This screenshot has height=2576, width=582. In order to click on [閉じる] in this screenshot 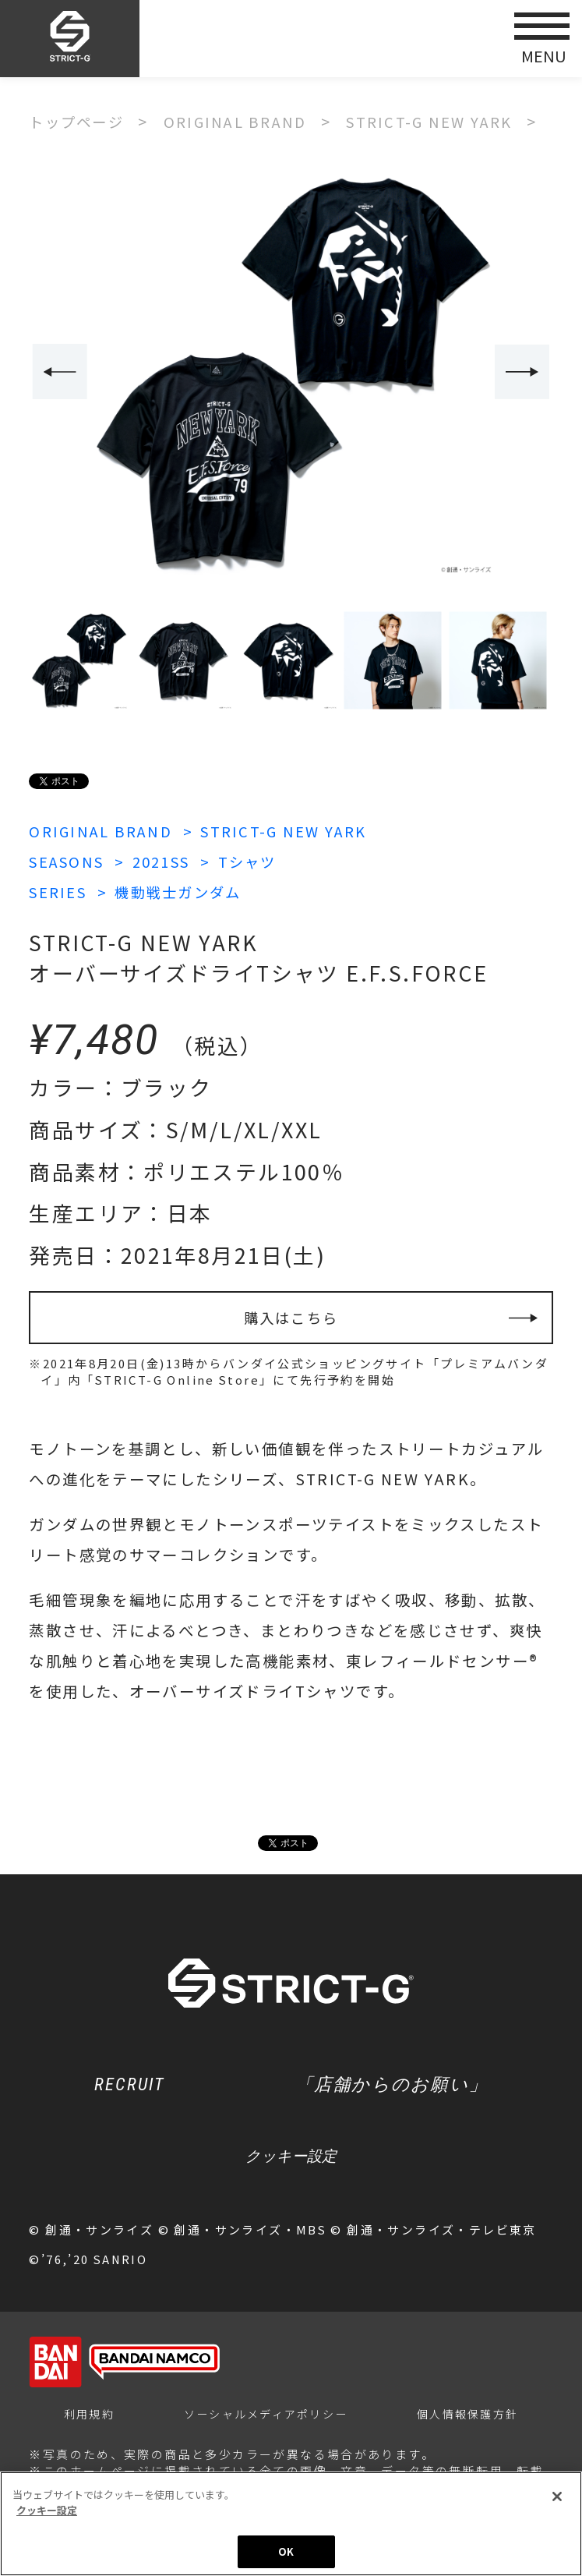, I will do `click(557, 2498)`.